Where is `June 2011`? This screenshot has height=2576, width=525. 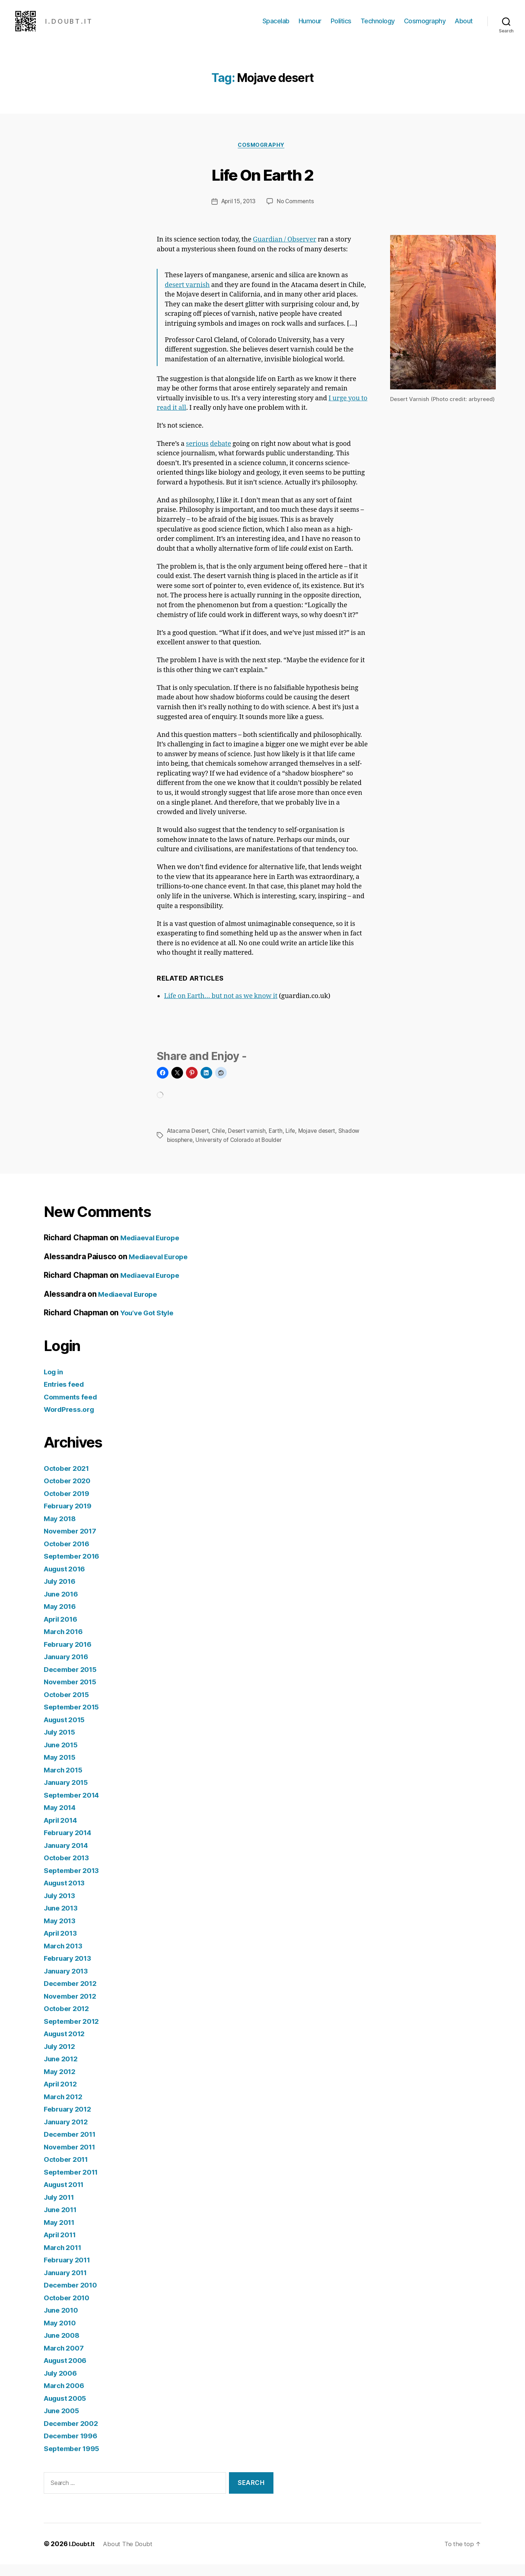
June 2011 is located at coordinates (62, 2221).